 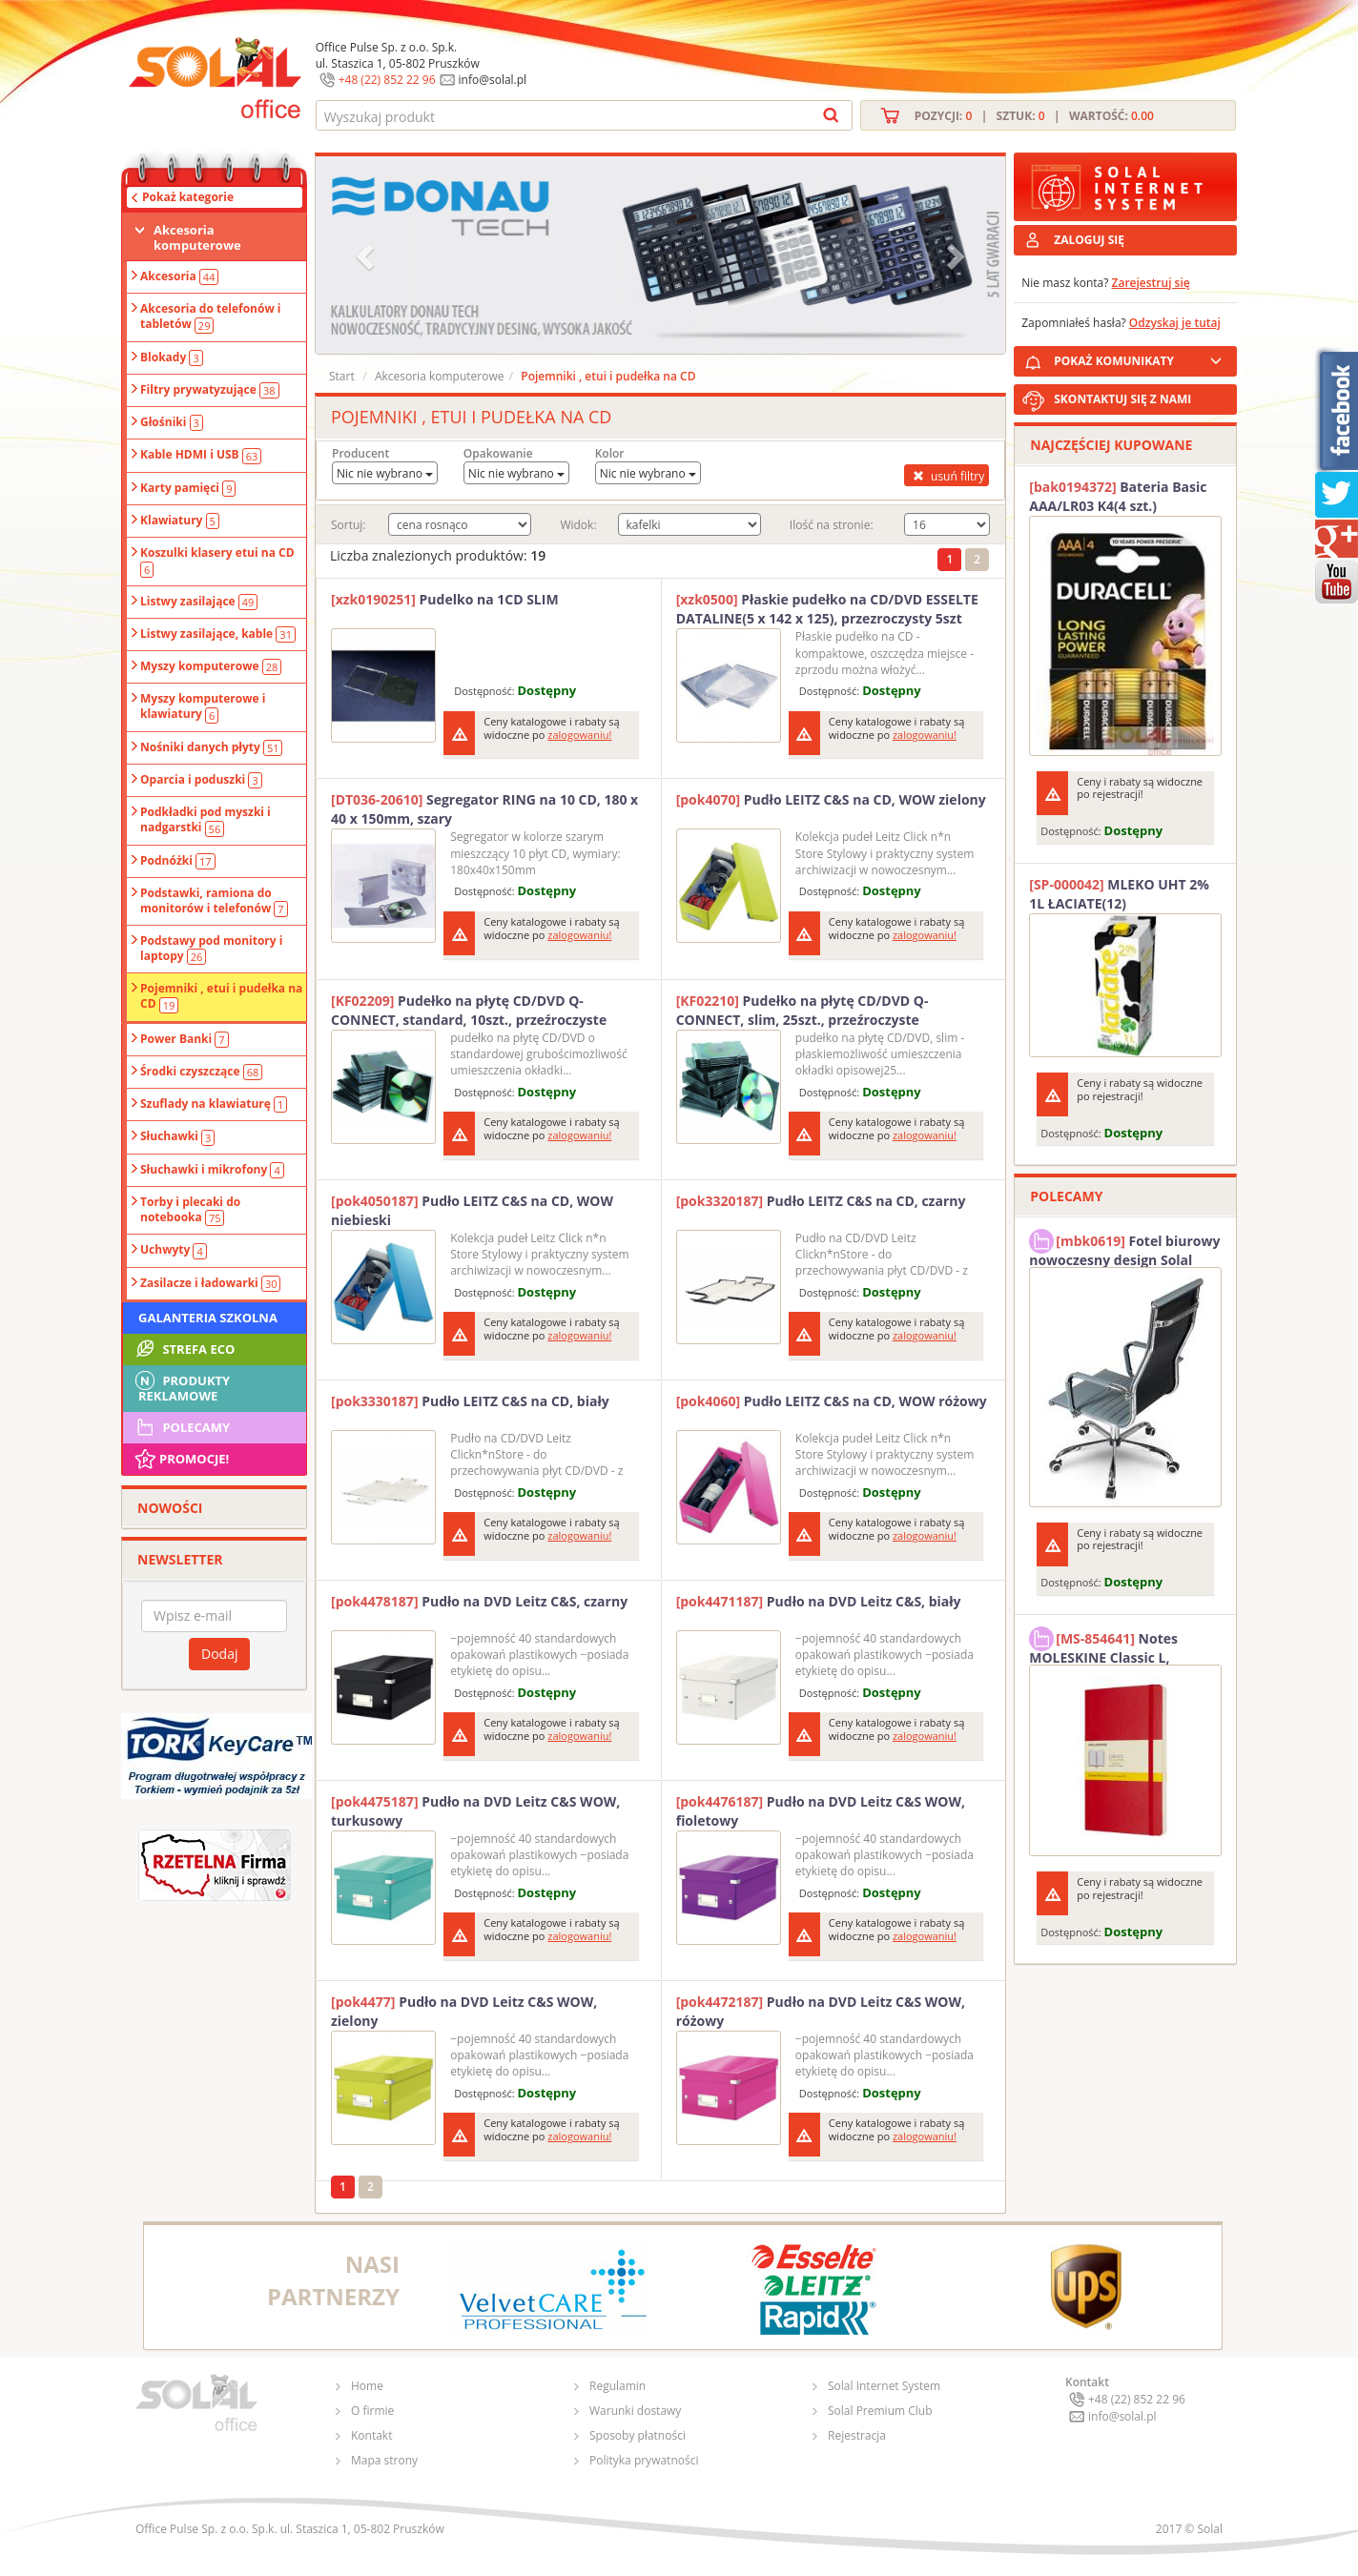 I want to click on Pudło na DVD Leitz C&S, czarny, so click(x=479, y=1601).